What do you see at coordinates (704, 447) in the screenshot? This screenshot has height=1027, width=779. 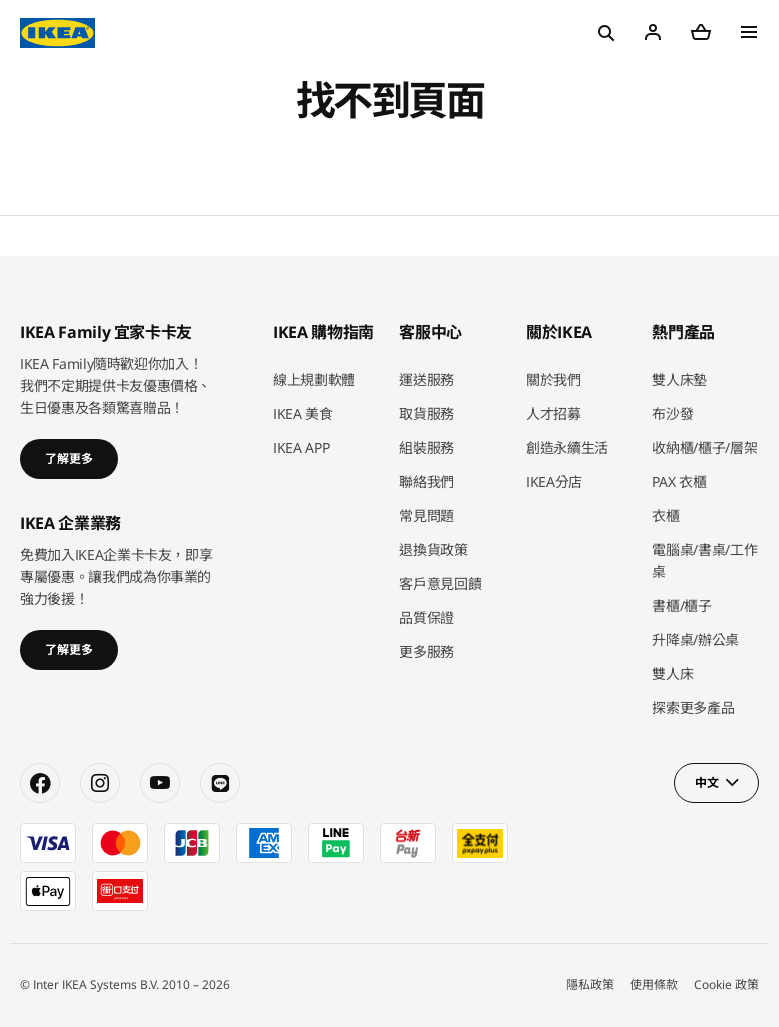 I see `收納櫃/櫃子/層架` at bounding box center [704, 447].